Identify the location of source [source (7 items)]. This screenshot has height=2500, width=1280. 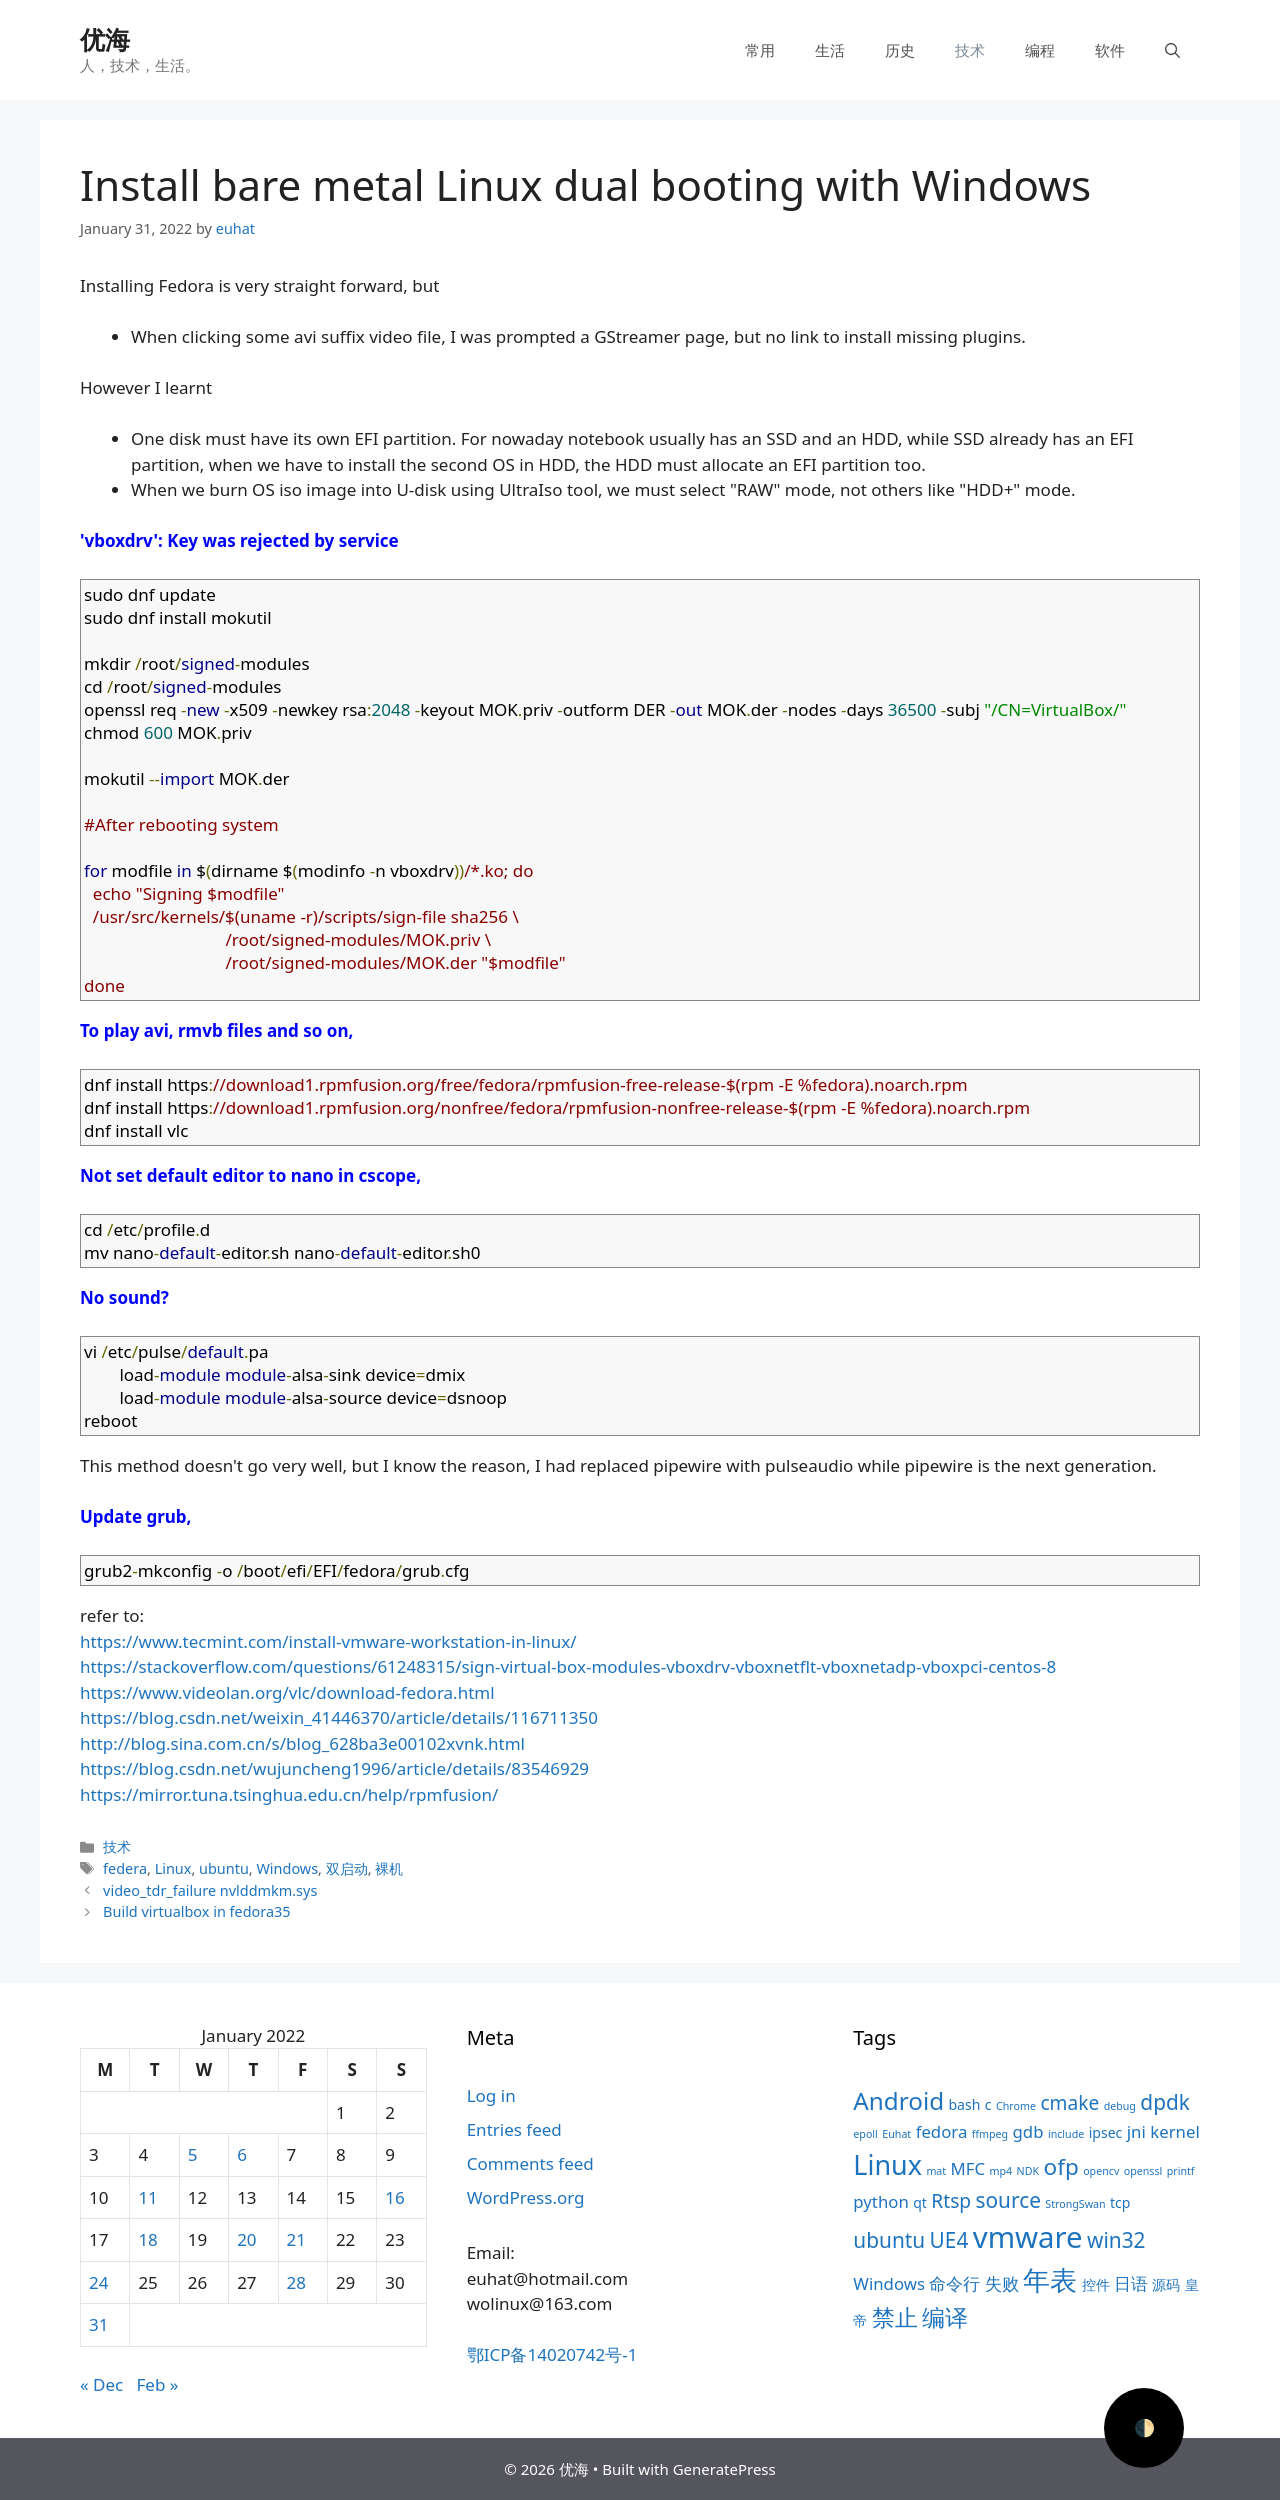
(1008, 2200).